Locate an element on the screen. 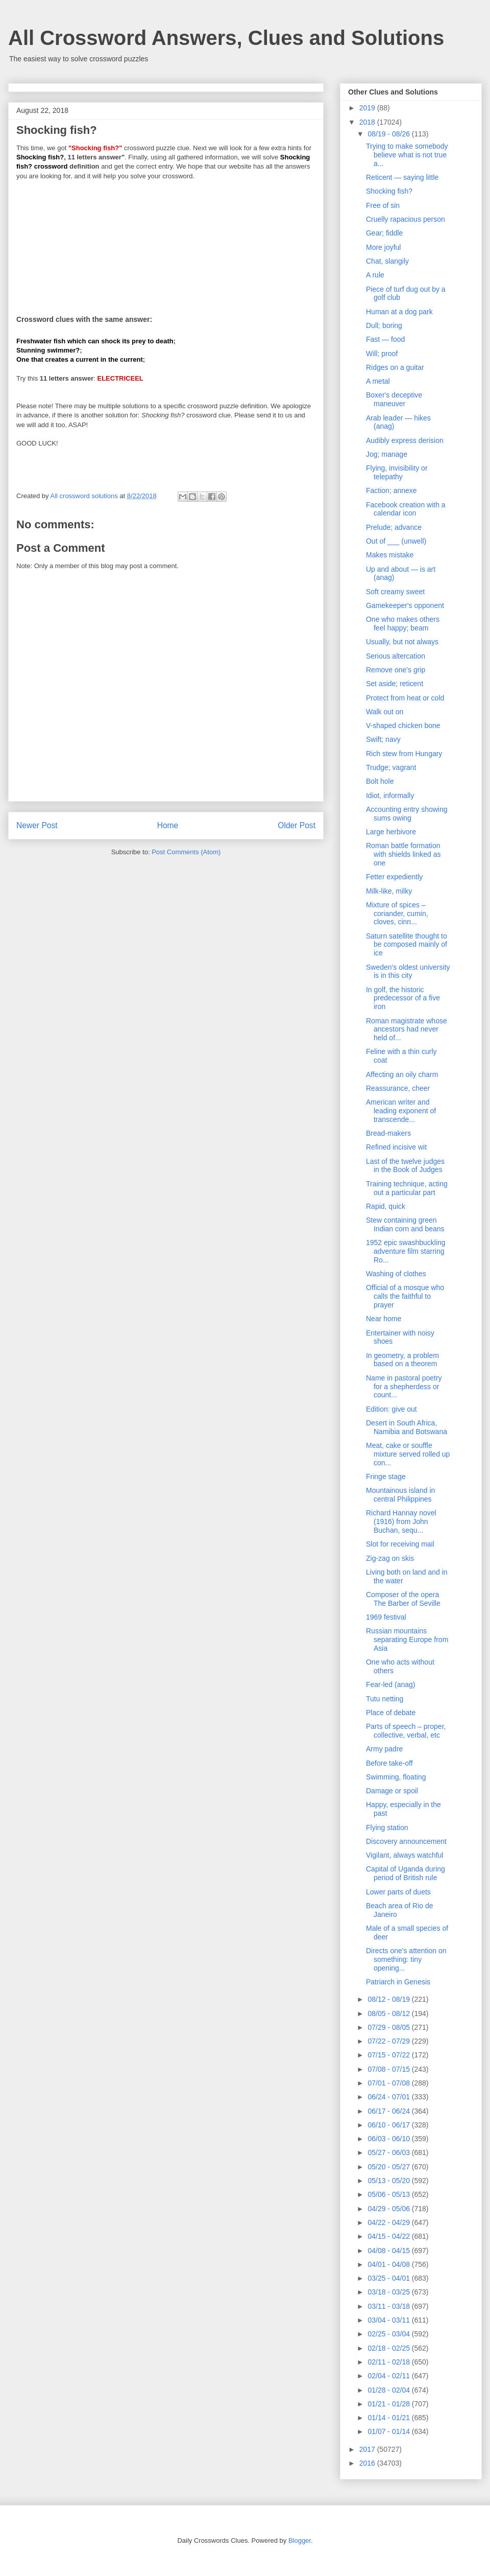 The width and height of the screenshot is (490, 2576). Mountainous island in central Philippines is located at coordinates (400, 1494).